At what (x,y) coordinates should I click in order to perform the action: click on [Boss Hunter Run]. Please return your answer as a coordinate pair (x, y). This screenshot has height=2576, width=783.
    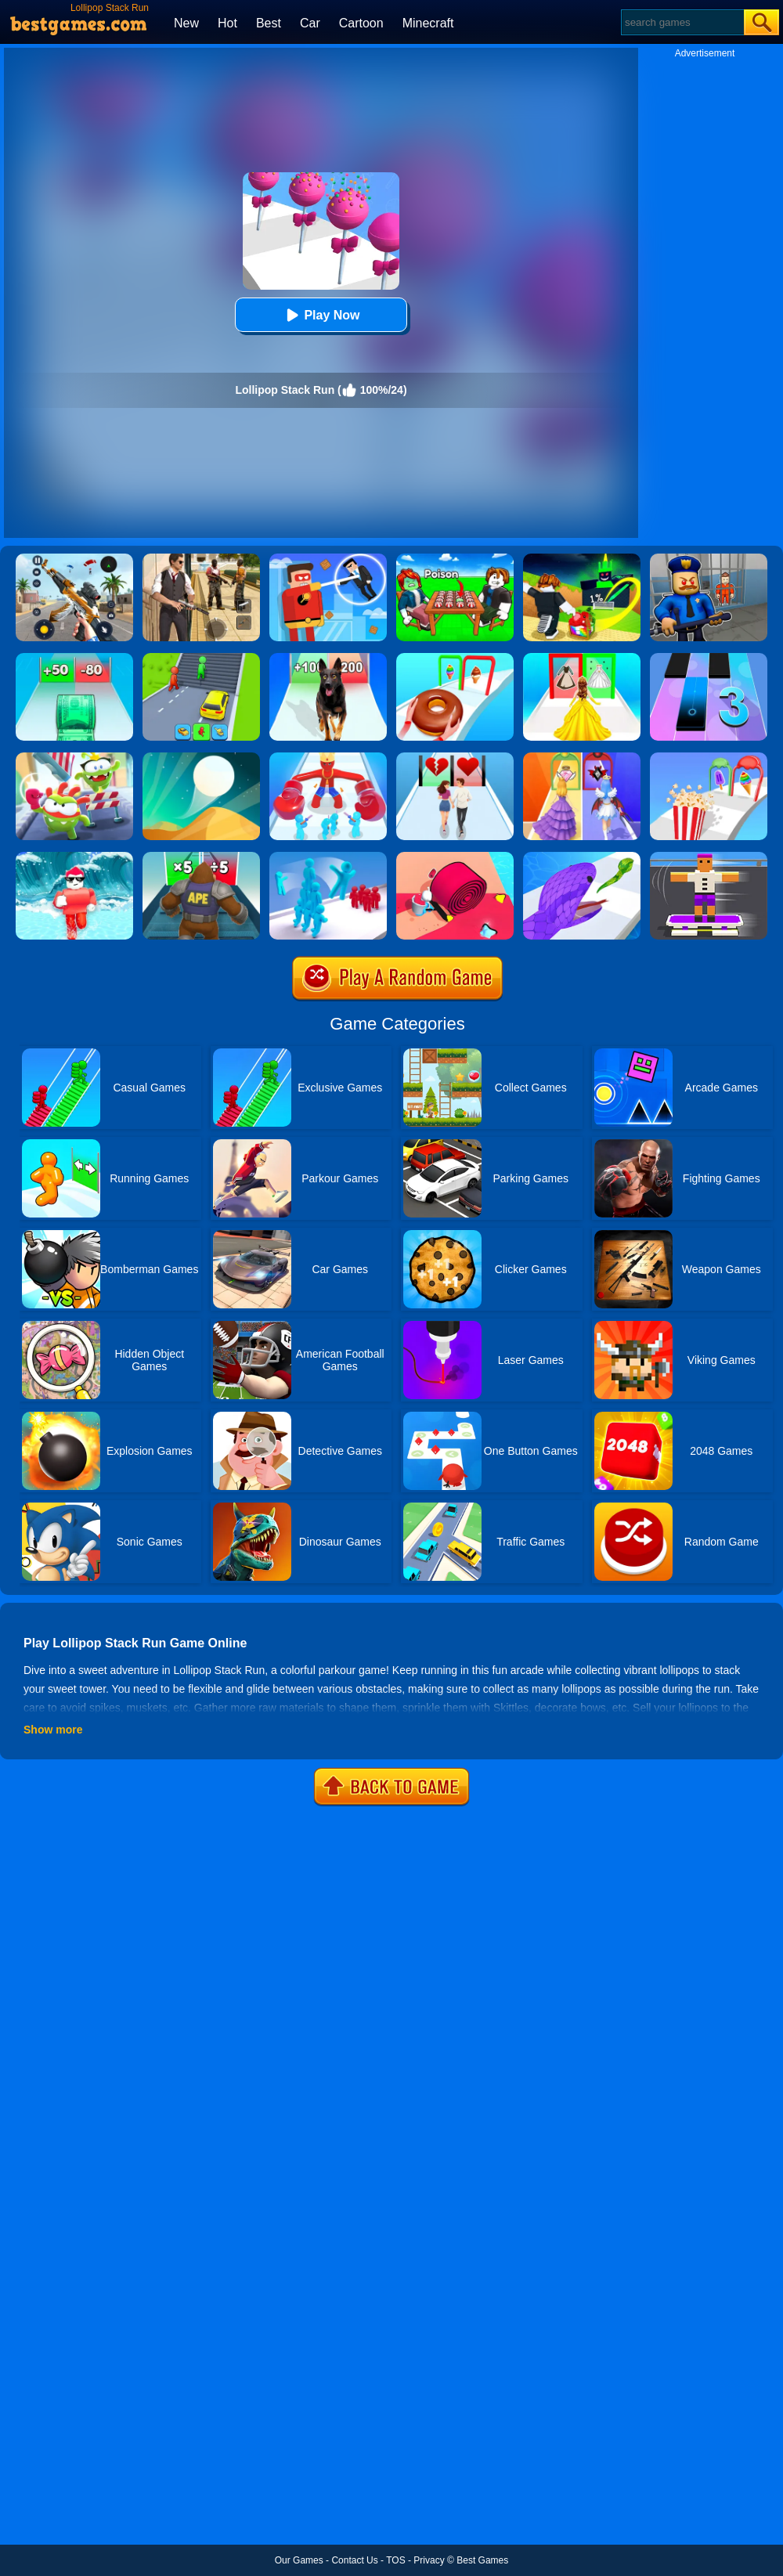
    Looking at the image, I should click on (328, 757).